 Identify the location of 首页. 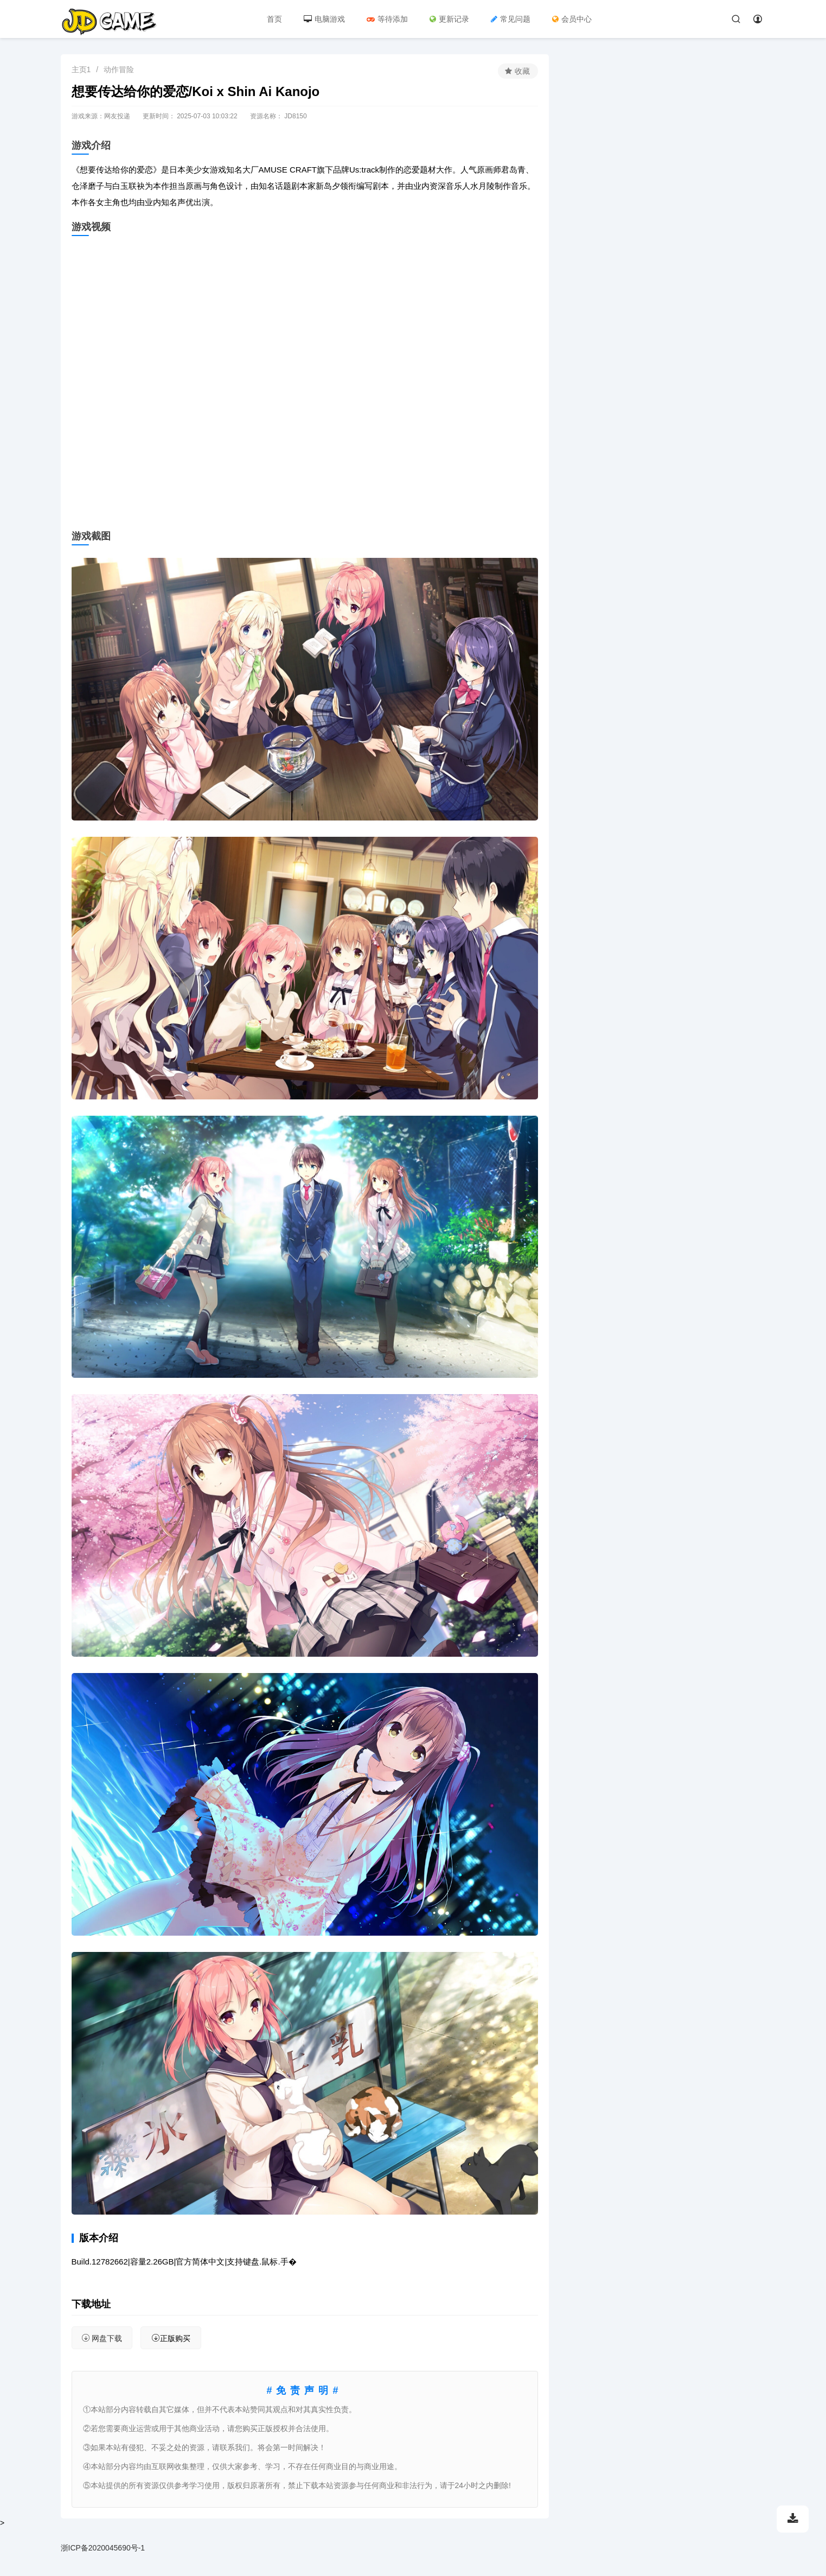
(274, 19).